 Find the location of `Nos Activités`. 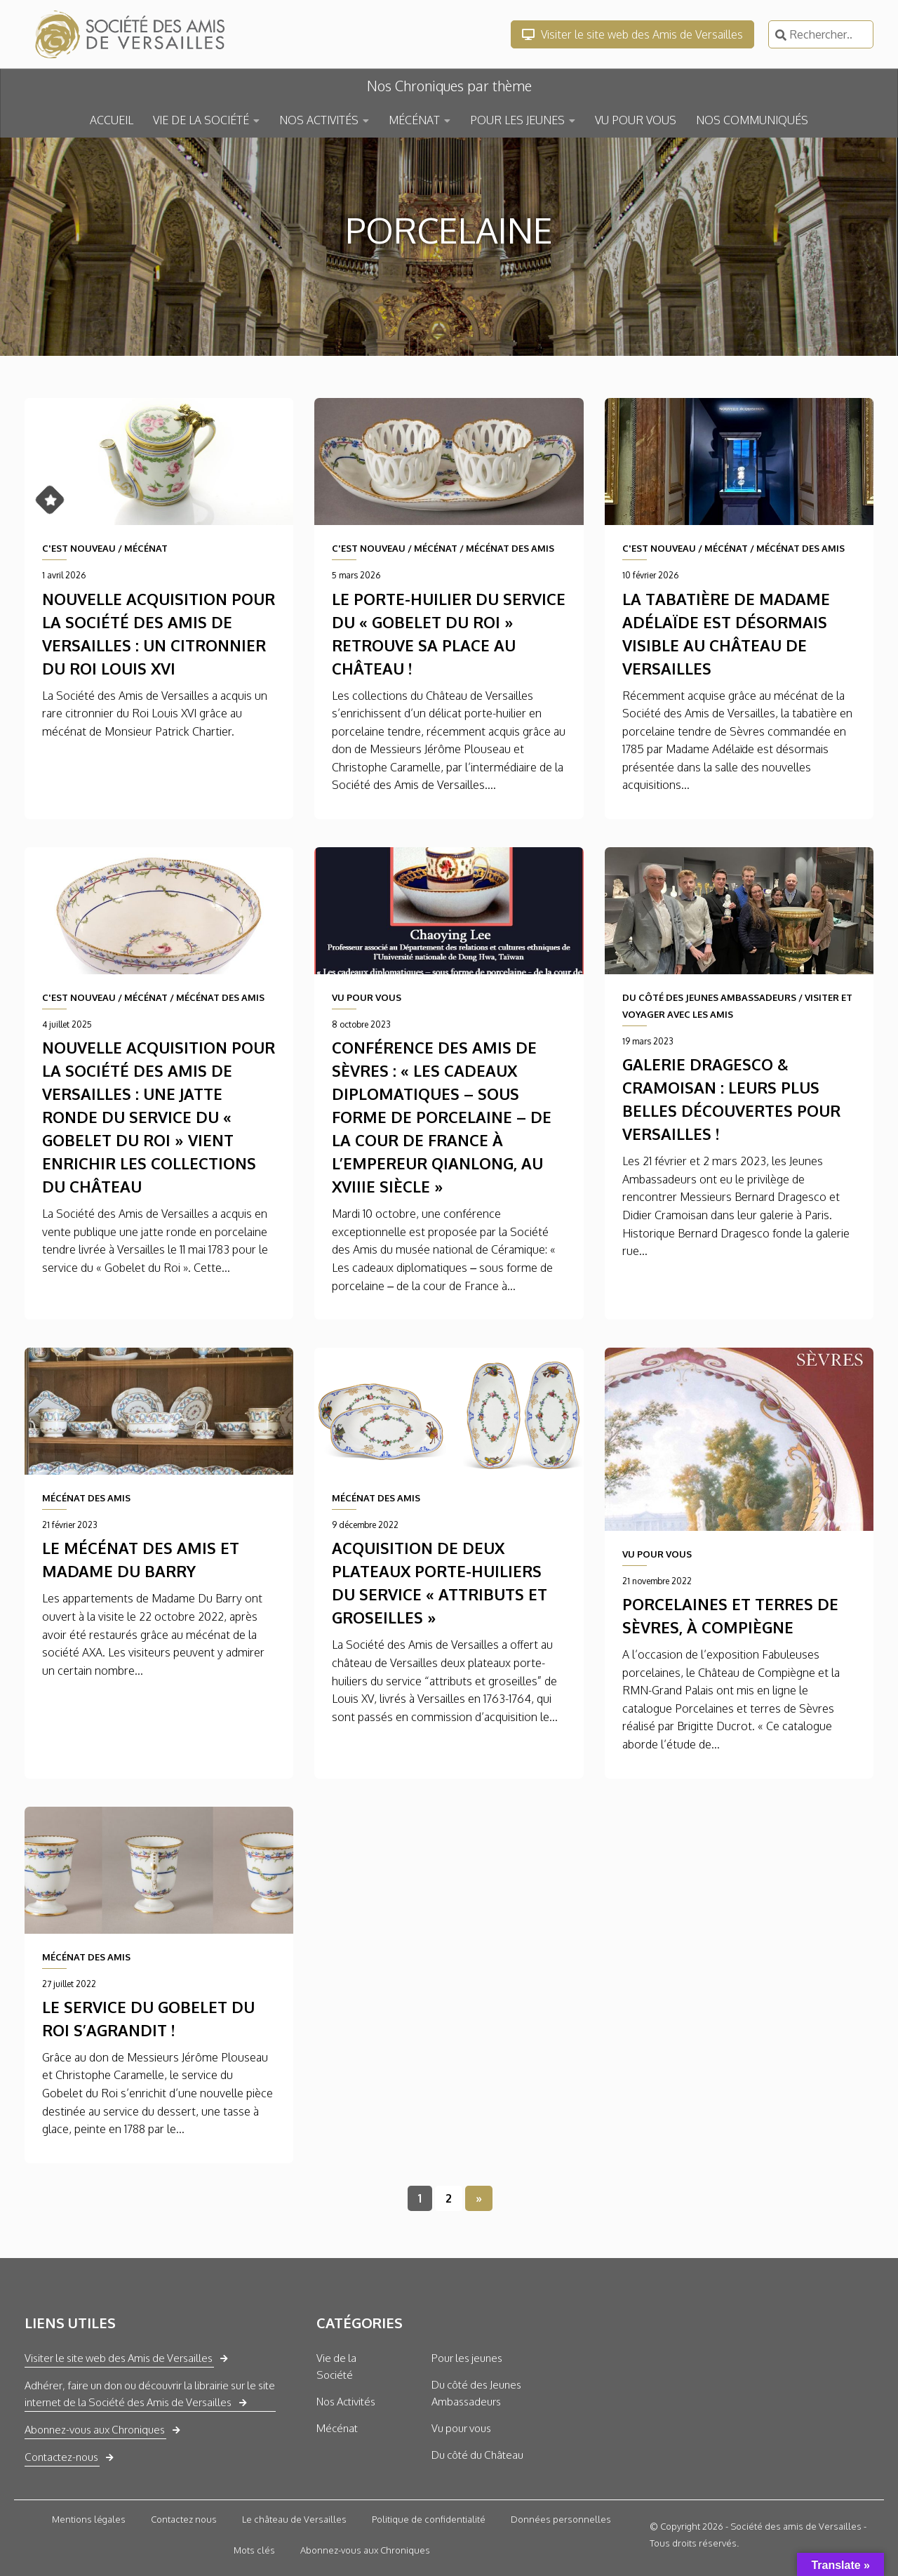

Nos Activités is located at coordinates (345, 2401).